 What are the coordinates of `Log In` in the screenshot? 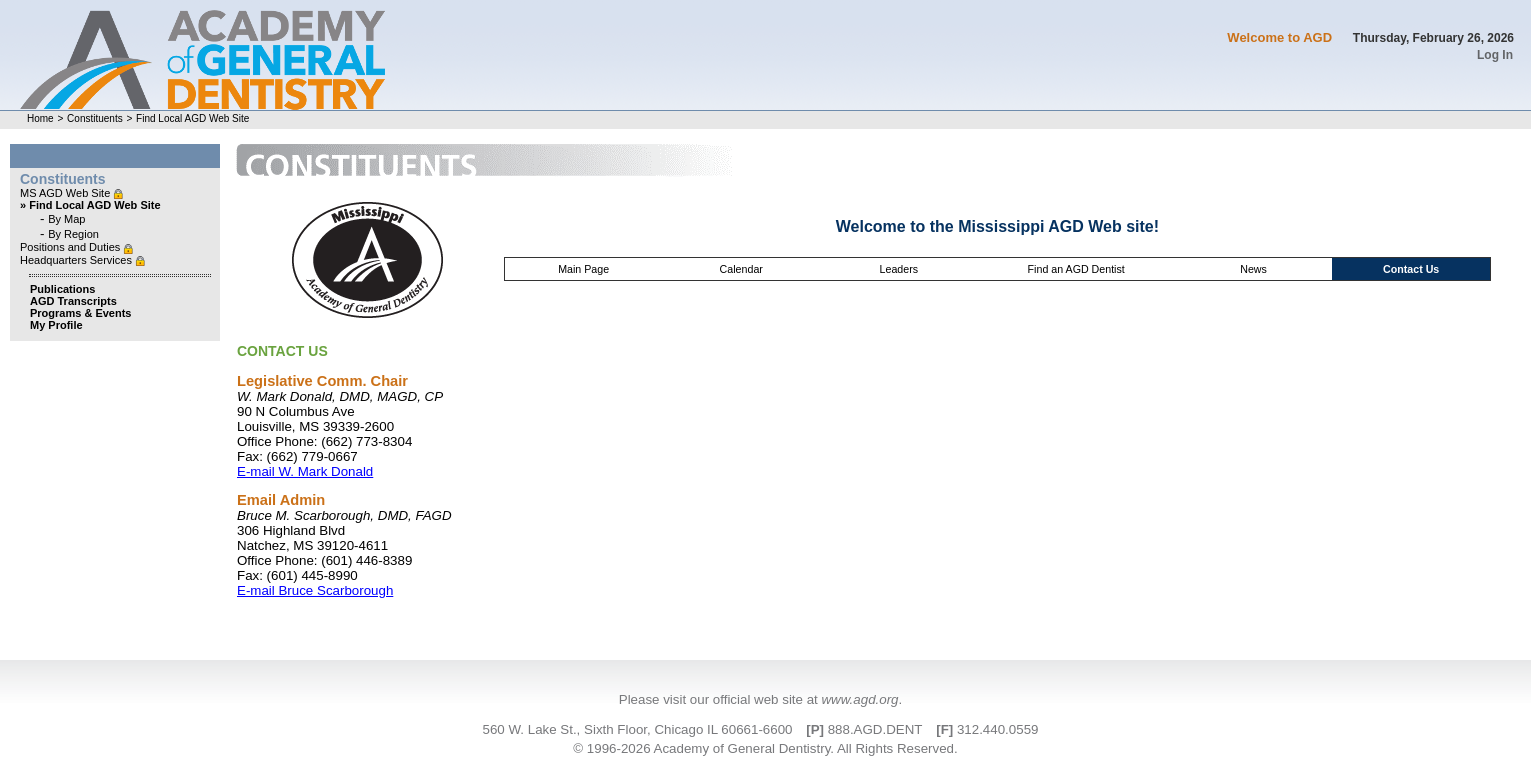 It's located at (1495, 55).